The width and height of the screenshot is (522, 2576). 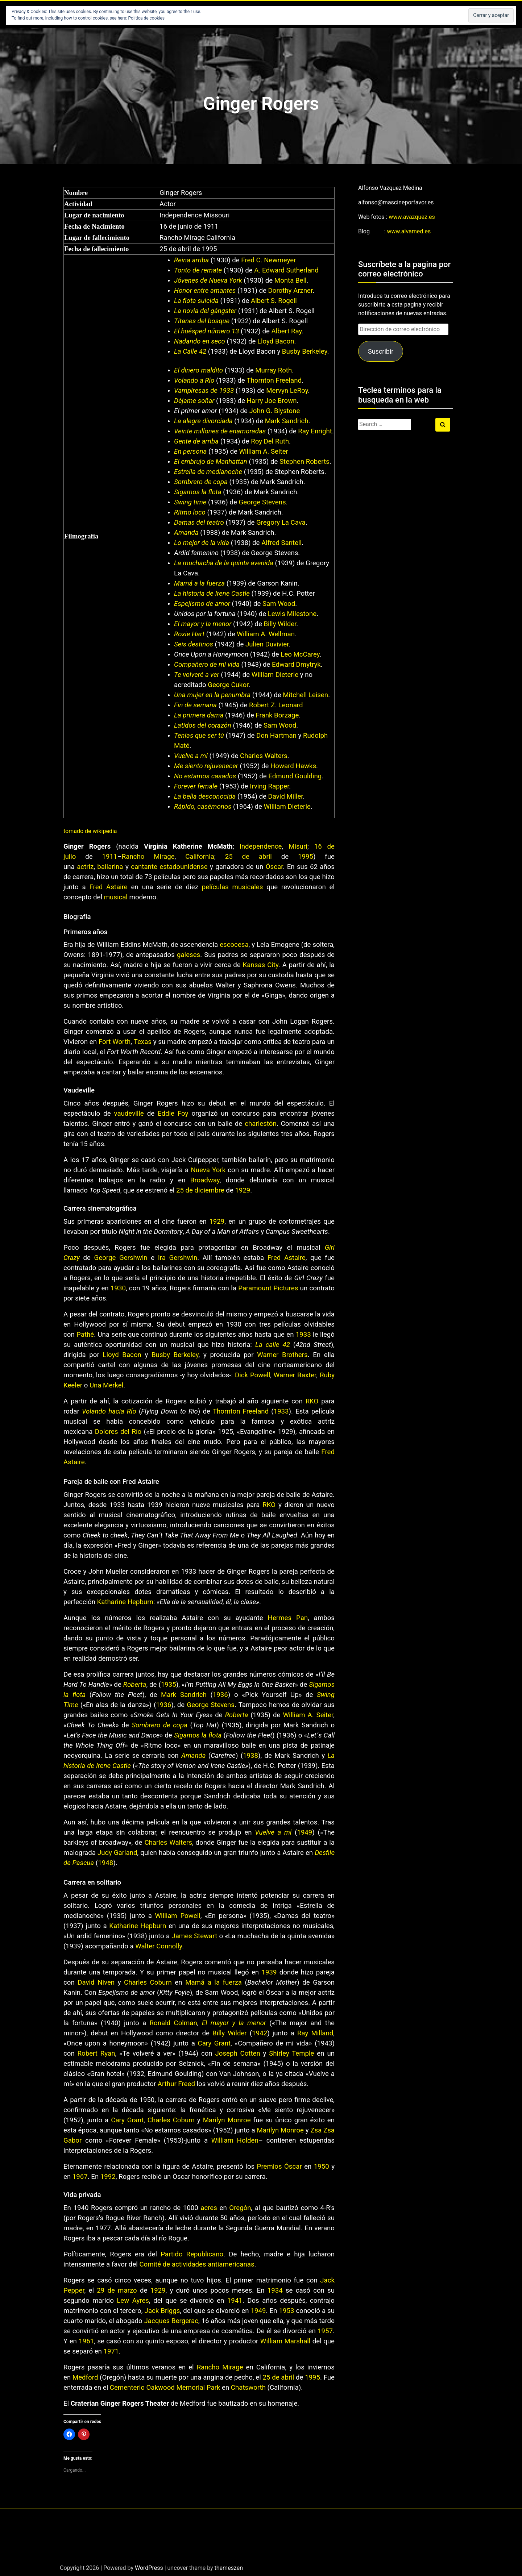 I want to click on Frank Borzage, so click(x=277, y=715).